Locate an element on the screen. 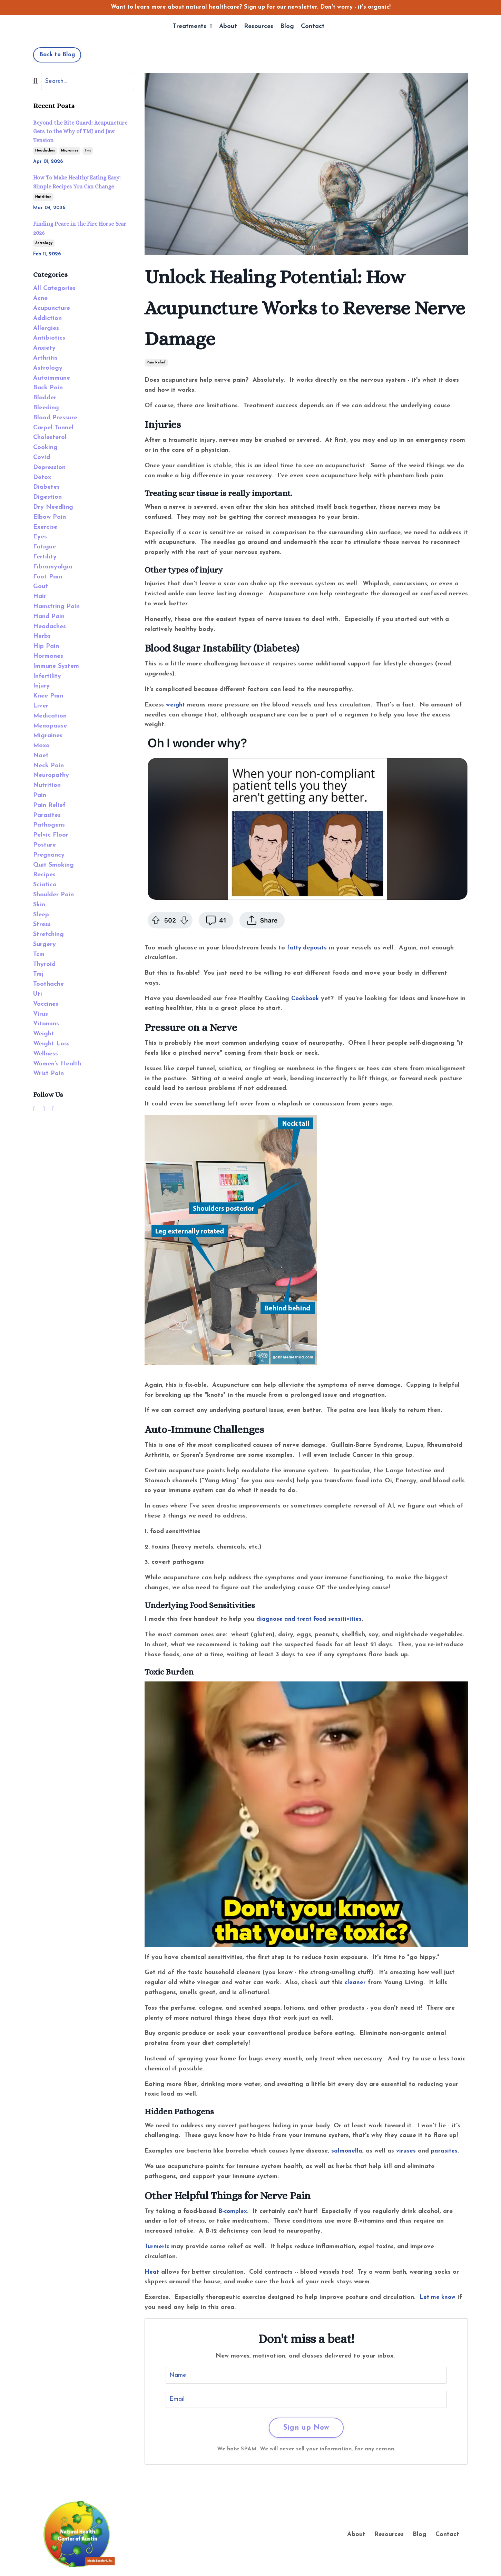 The image size is (501, 2576). dry needling is located at coordinates (53, 507).